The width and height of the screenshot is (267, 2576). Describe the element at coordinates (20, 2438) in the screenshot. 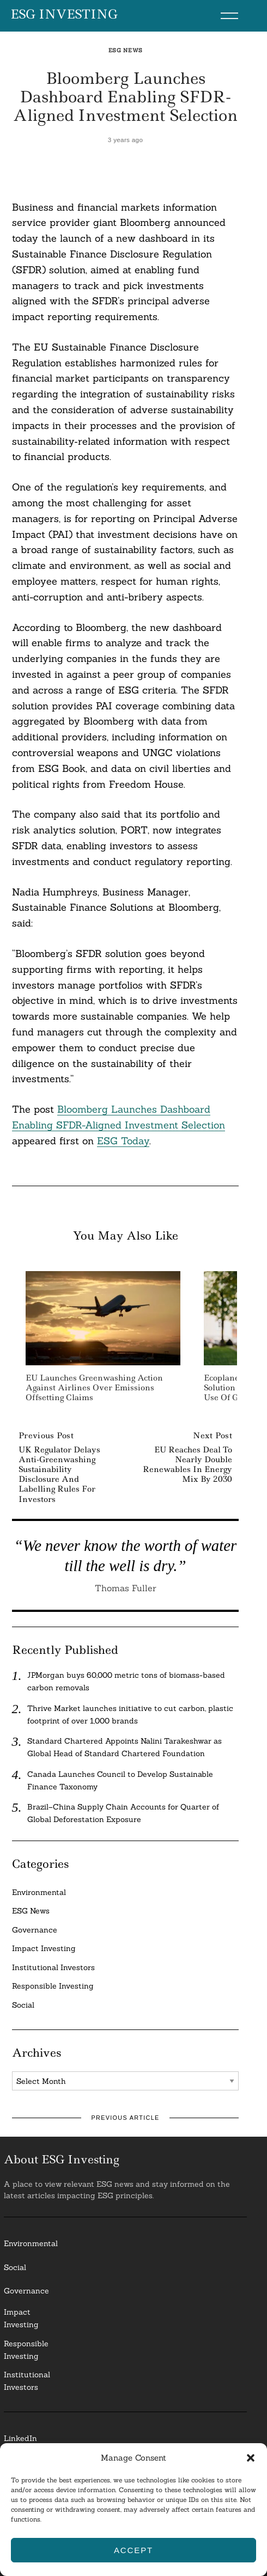

I see `LinkedIn` at that location.